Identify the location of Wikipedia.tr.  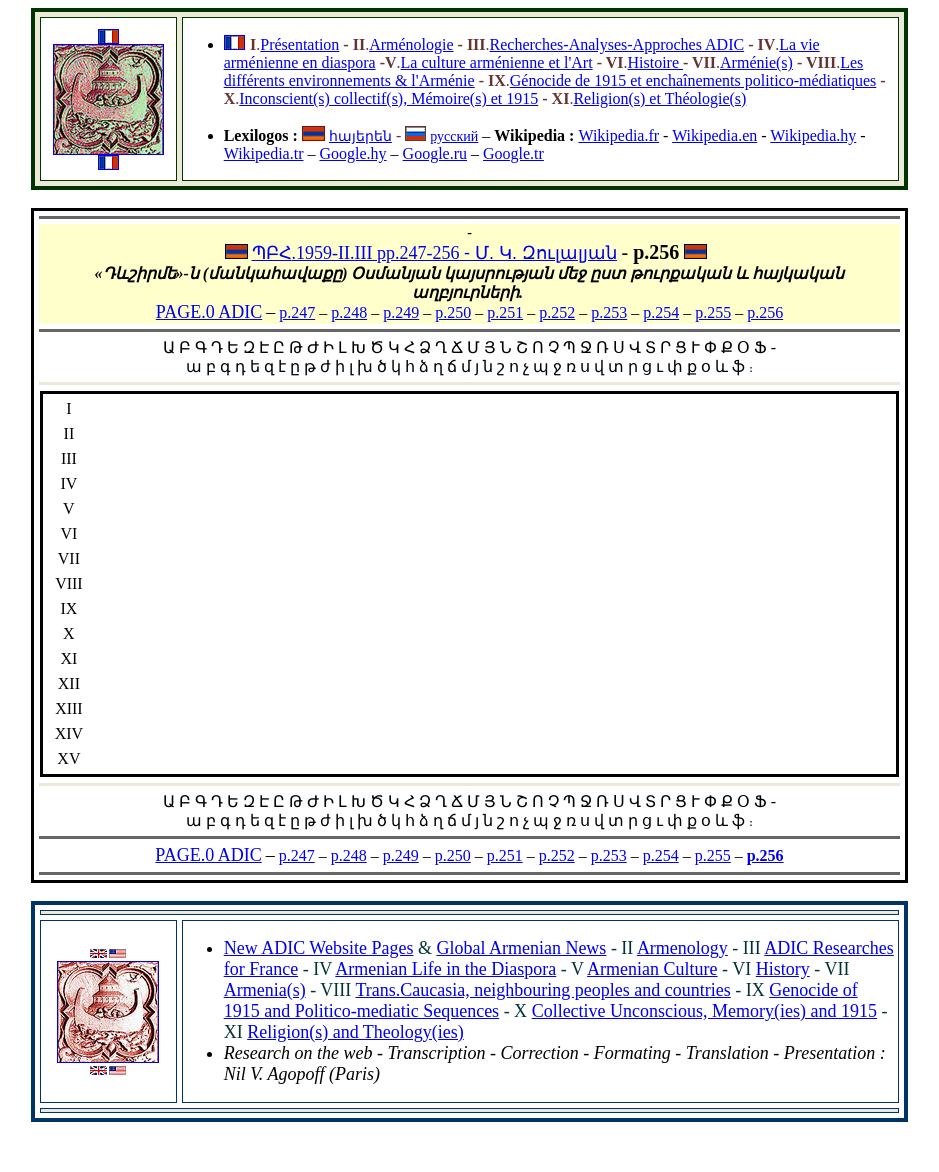
(264, 153).